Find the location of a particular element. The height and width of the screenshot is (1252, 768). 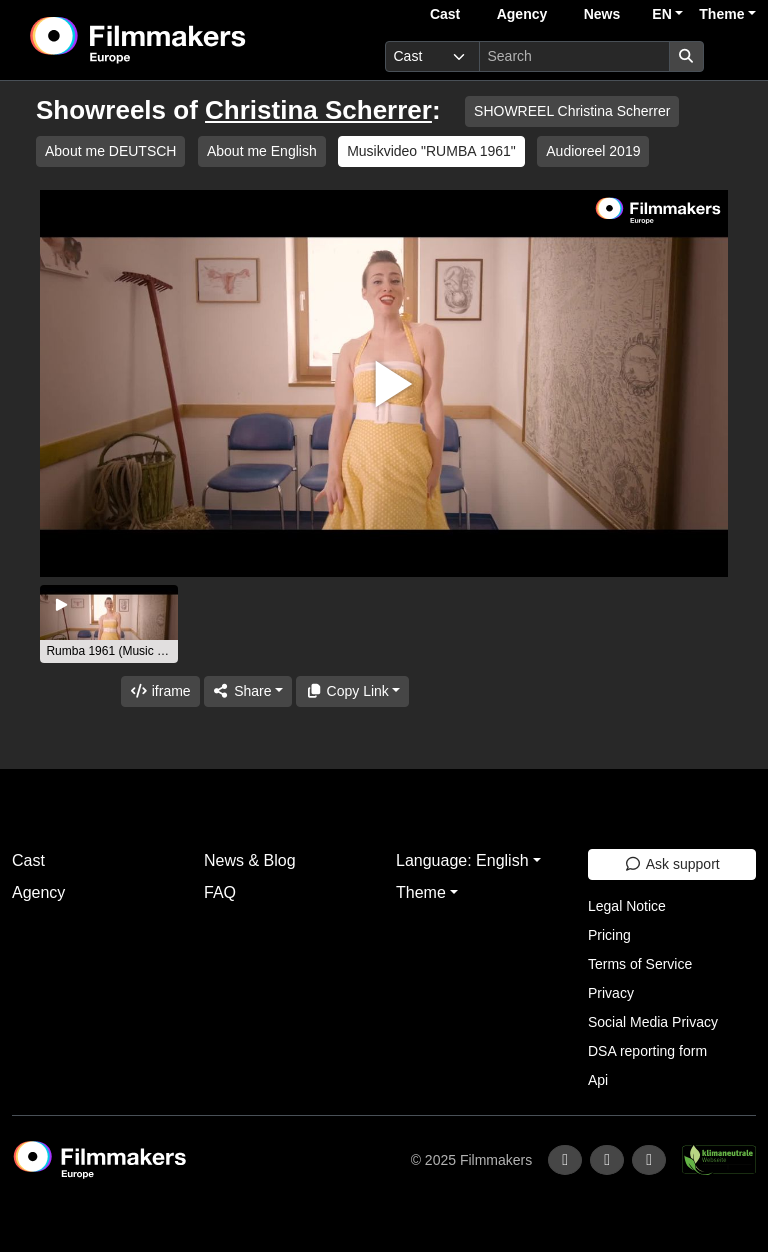

Theme [button] is located at coordinates (721, 14).